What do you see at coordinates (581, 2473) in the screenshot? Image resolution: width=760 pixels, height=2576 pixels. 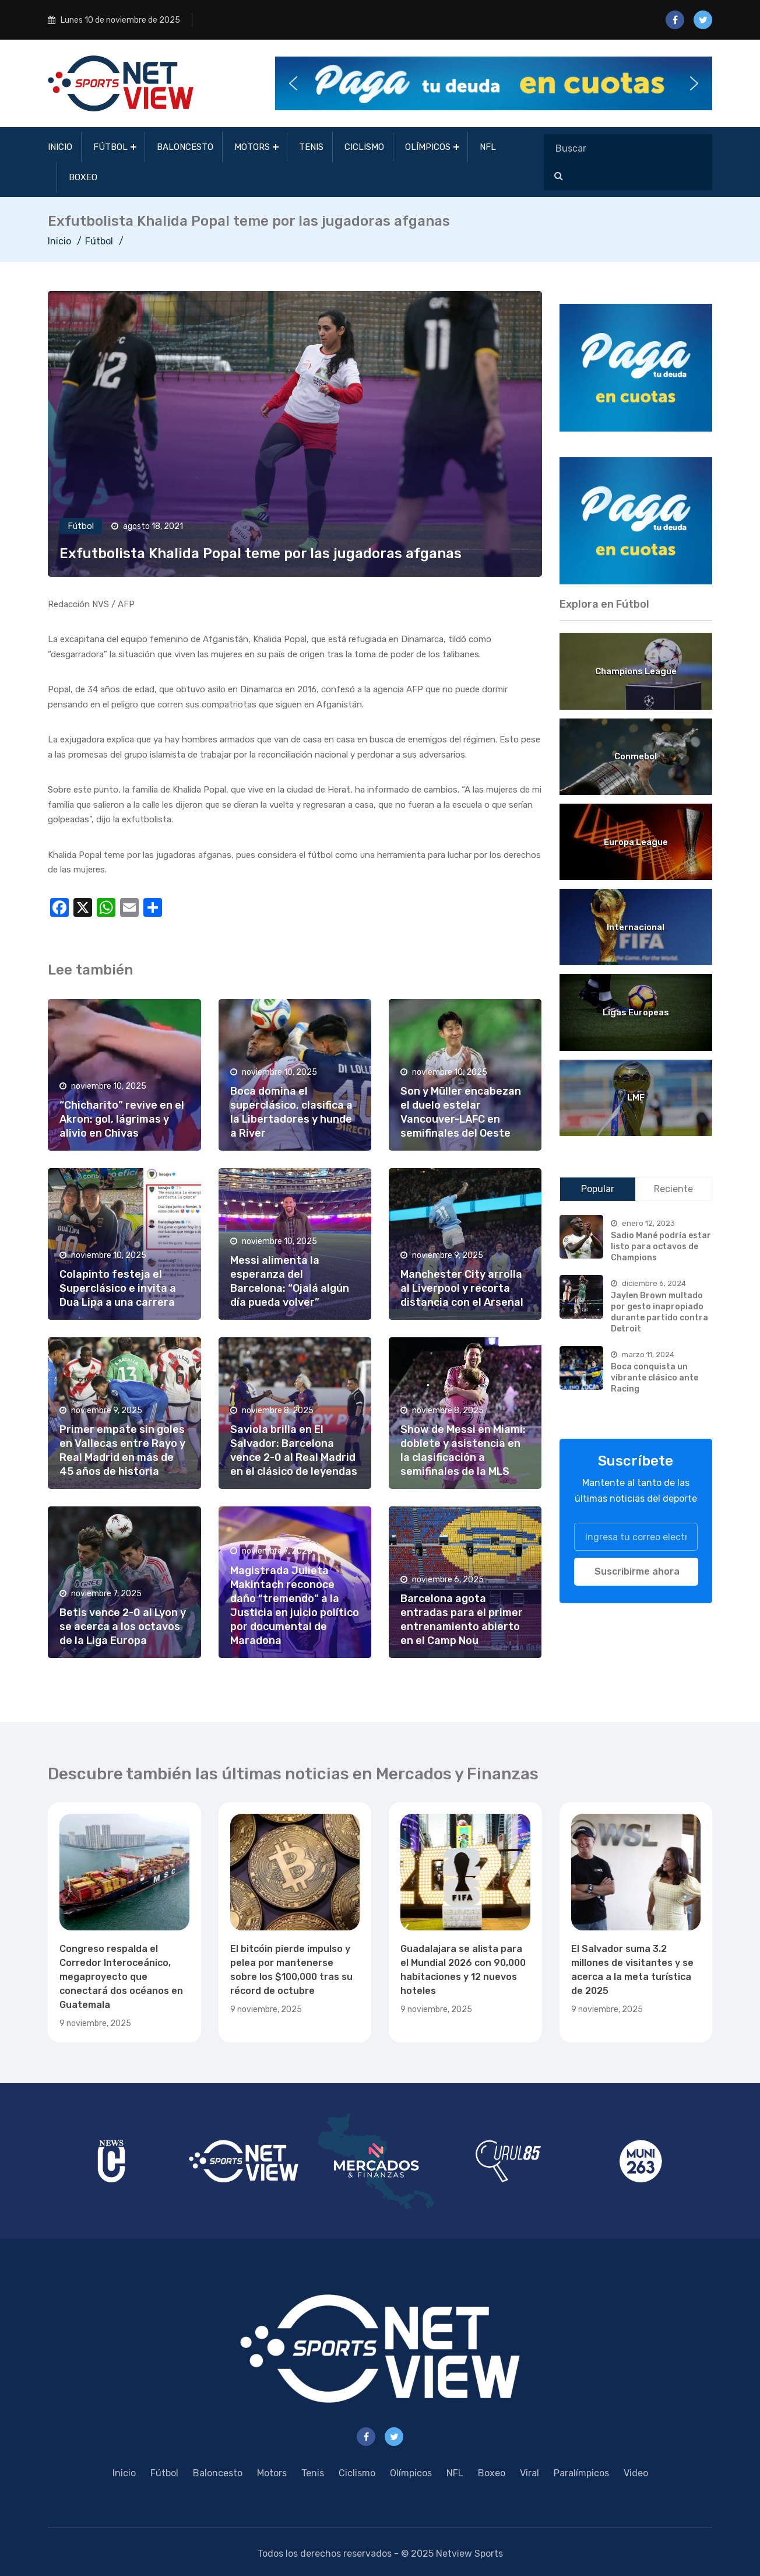 I see `Paralímpicos` at bounding box center [581, 2473].